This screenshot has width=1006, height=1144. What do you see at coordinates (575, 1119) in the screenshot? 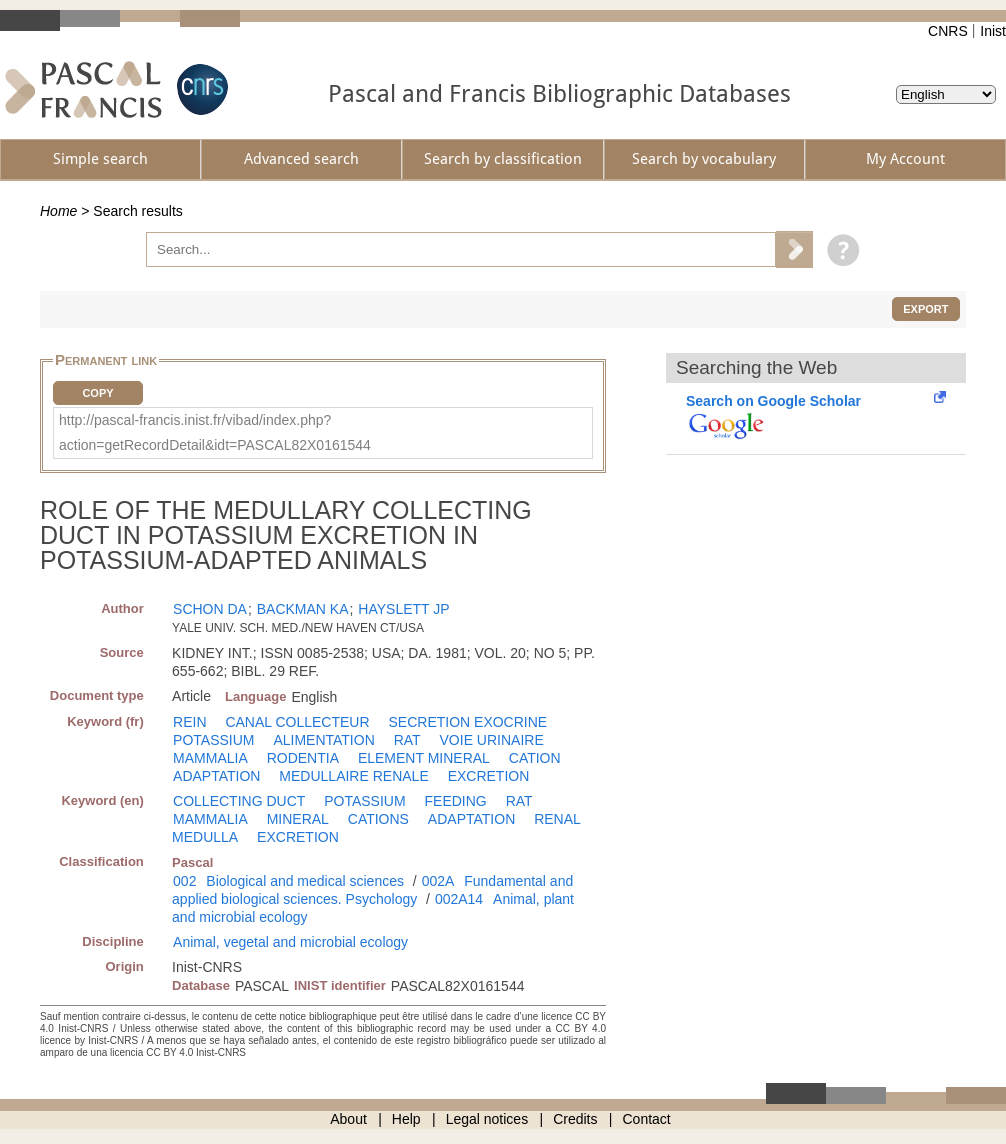
I see `Credits` at bounding box center [575, 1119].